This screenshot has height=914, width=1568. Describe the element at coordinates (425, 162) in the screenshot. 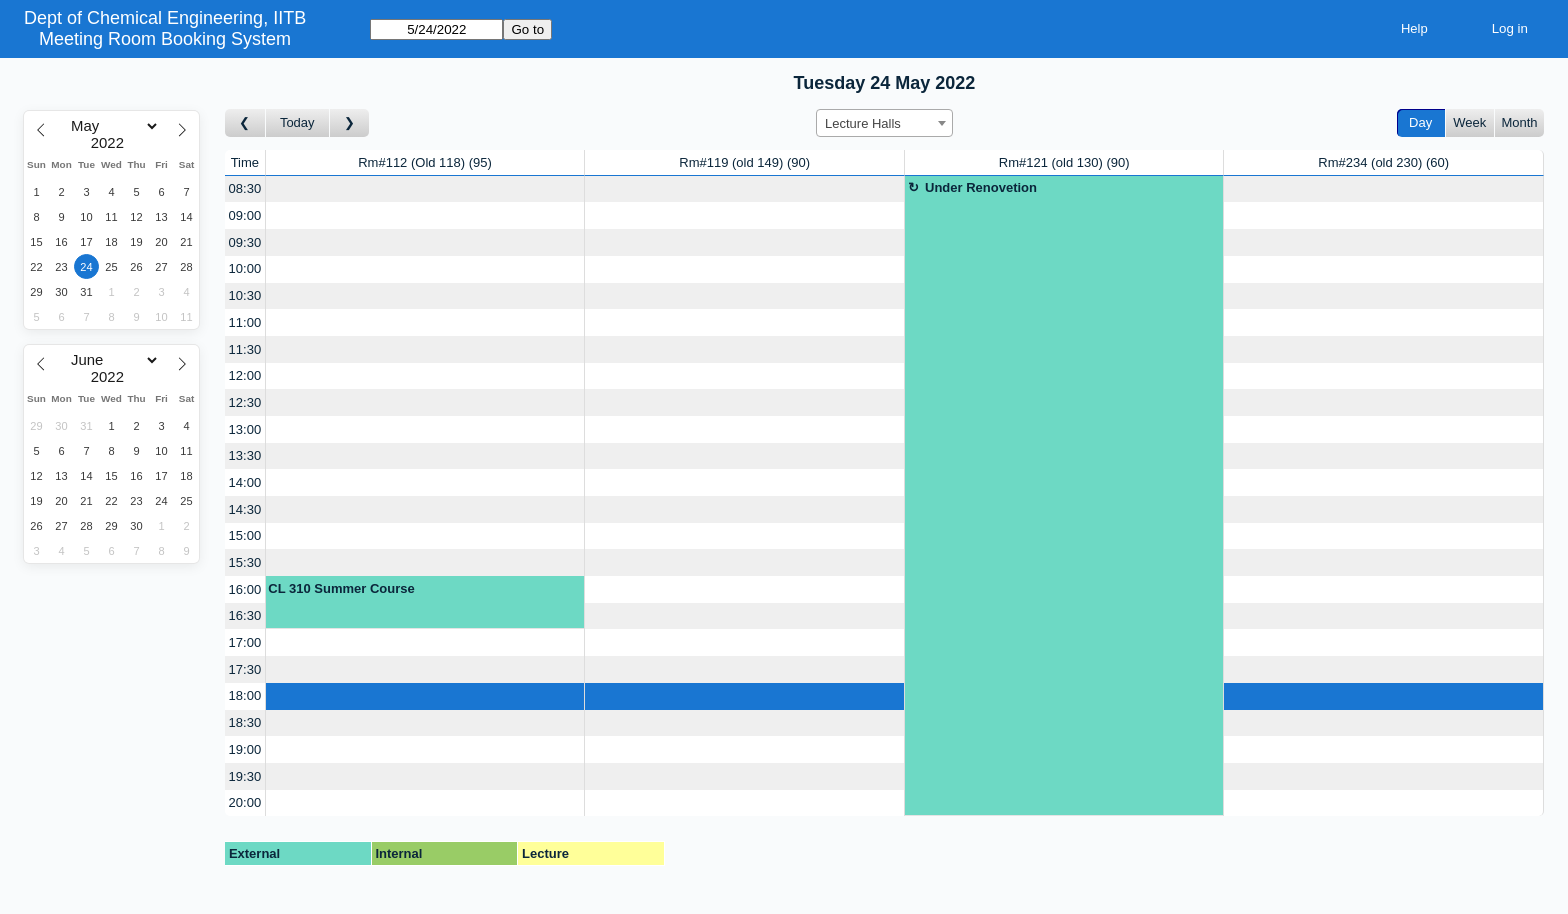

I see `Rm#112 (Old 118)` at that location.